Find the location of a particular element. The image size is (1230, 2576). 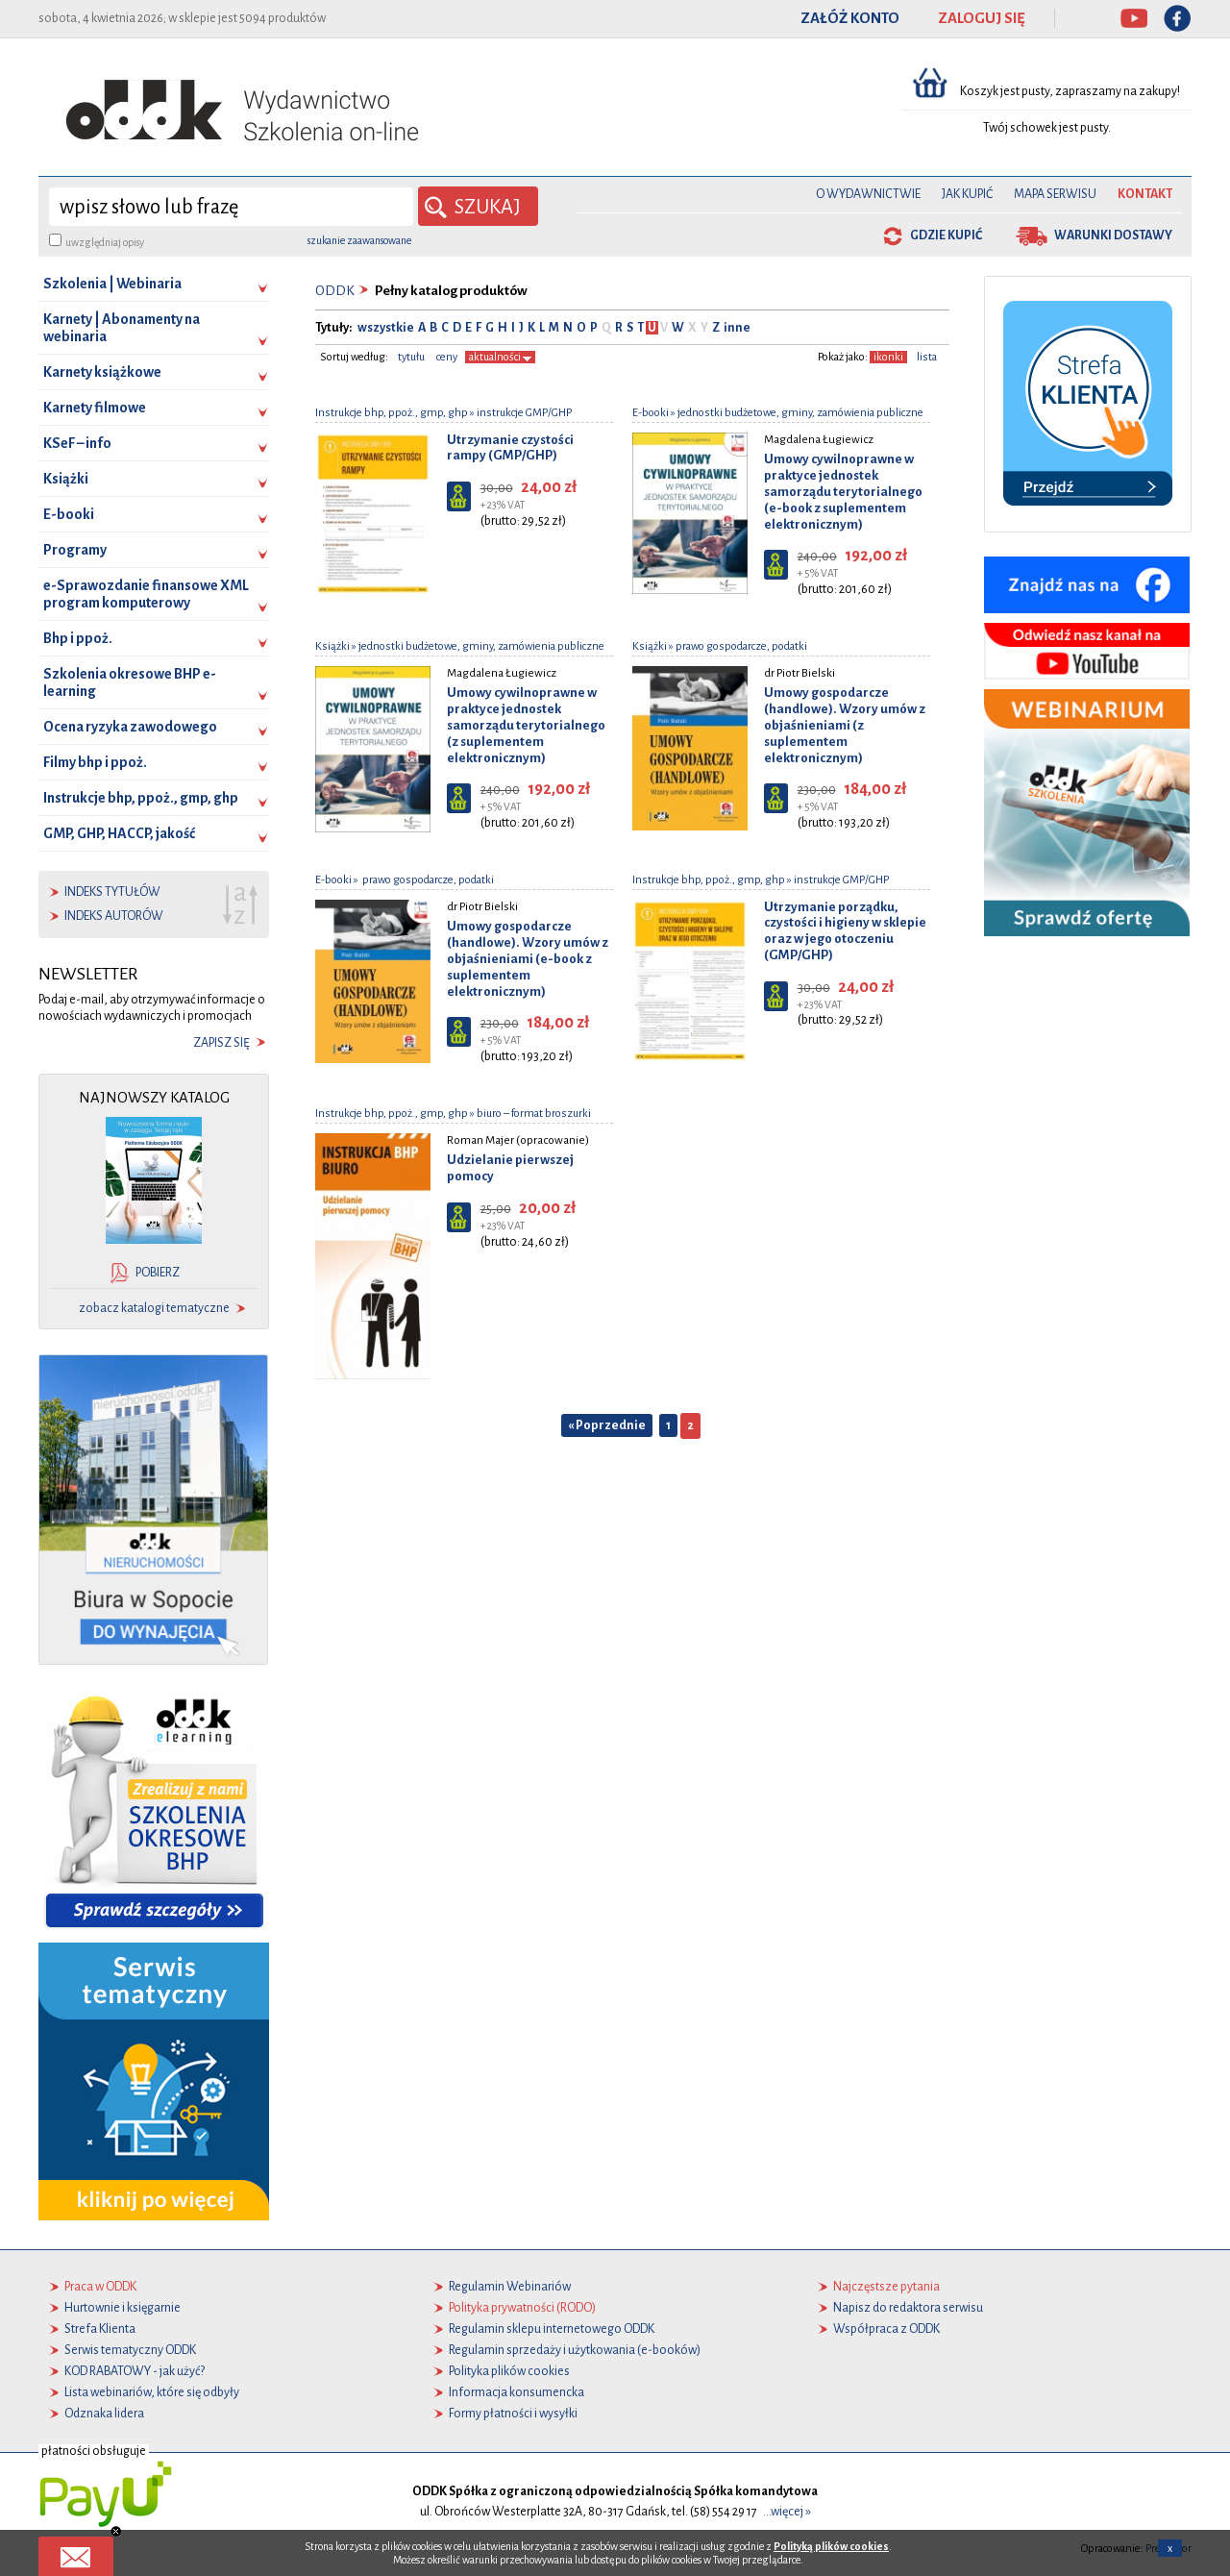

KSeF – info is located at coordinates (77, 443).